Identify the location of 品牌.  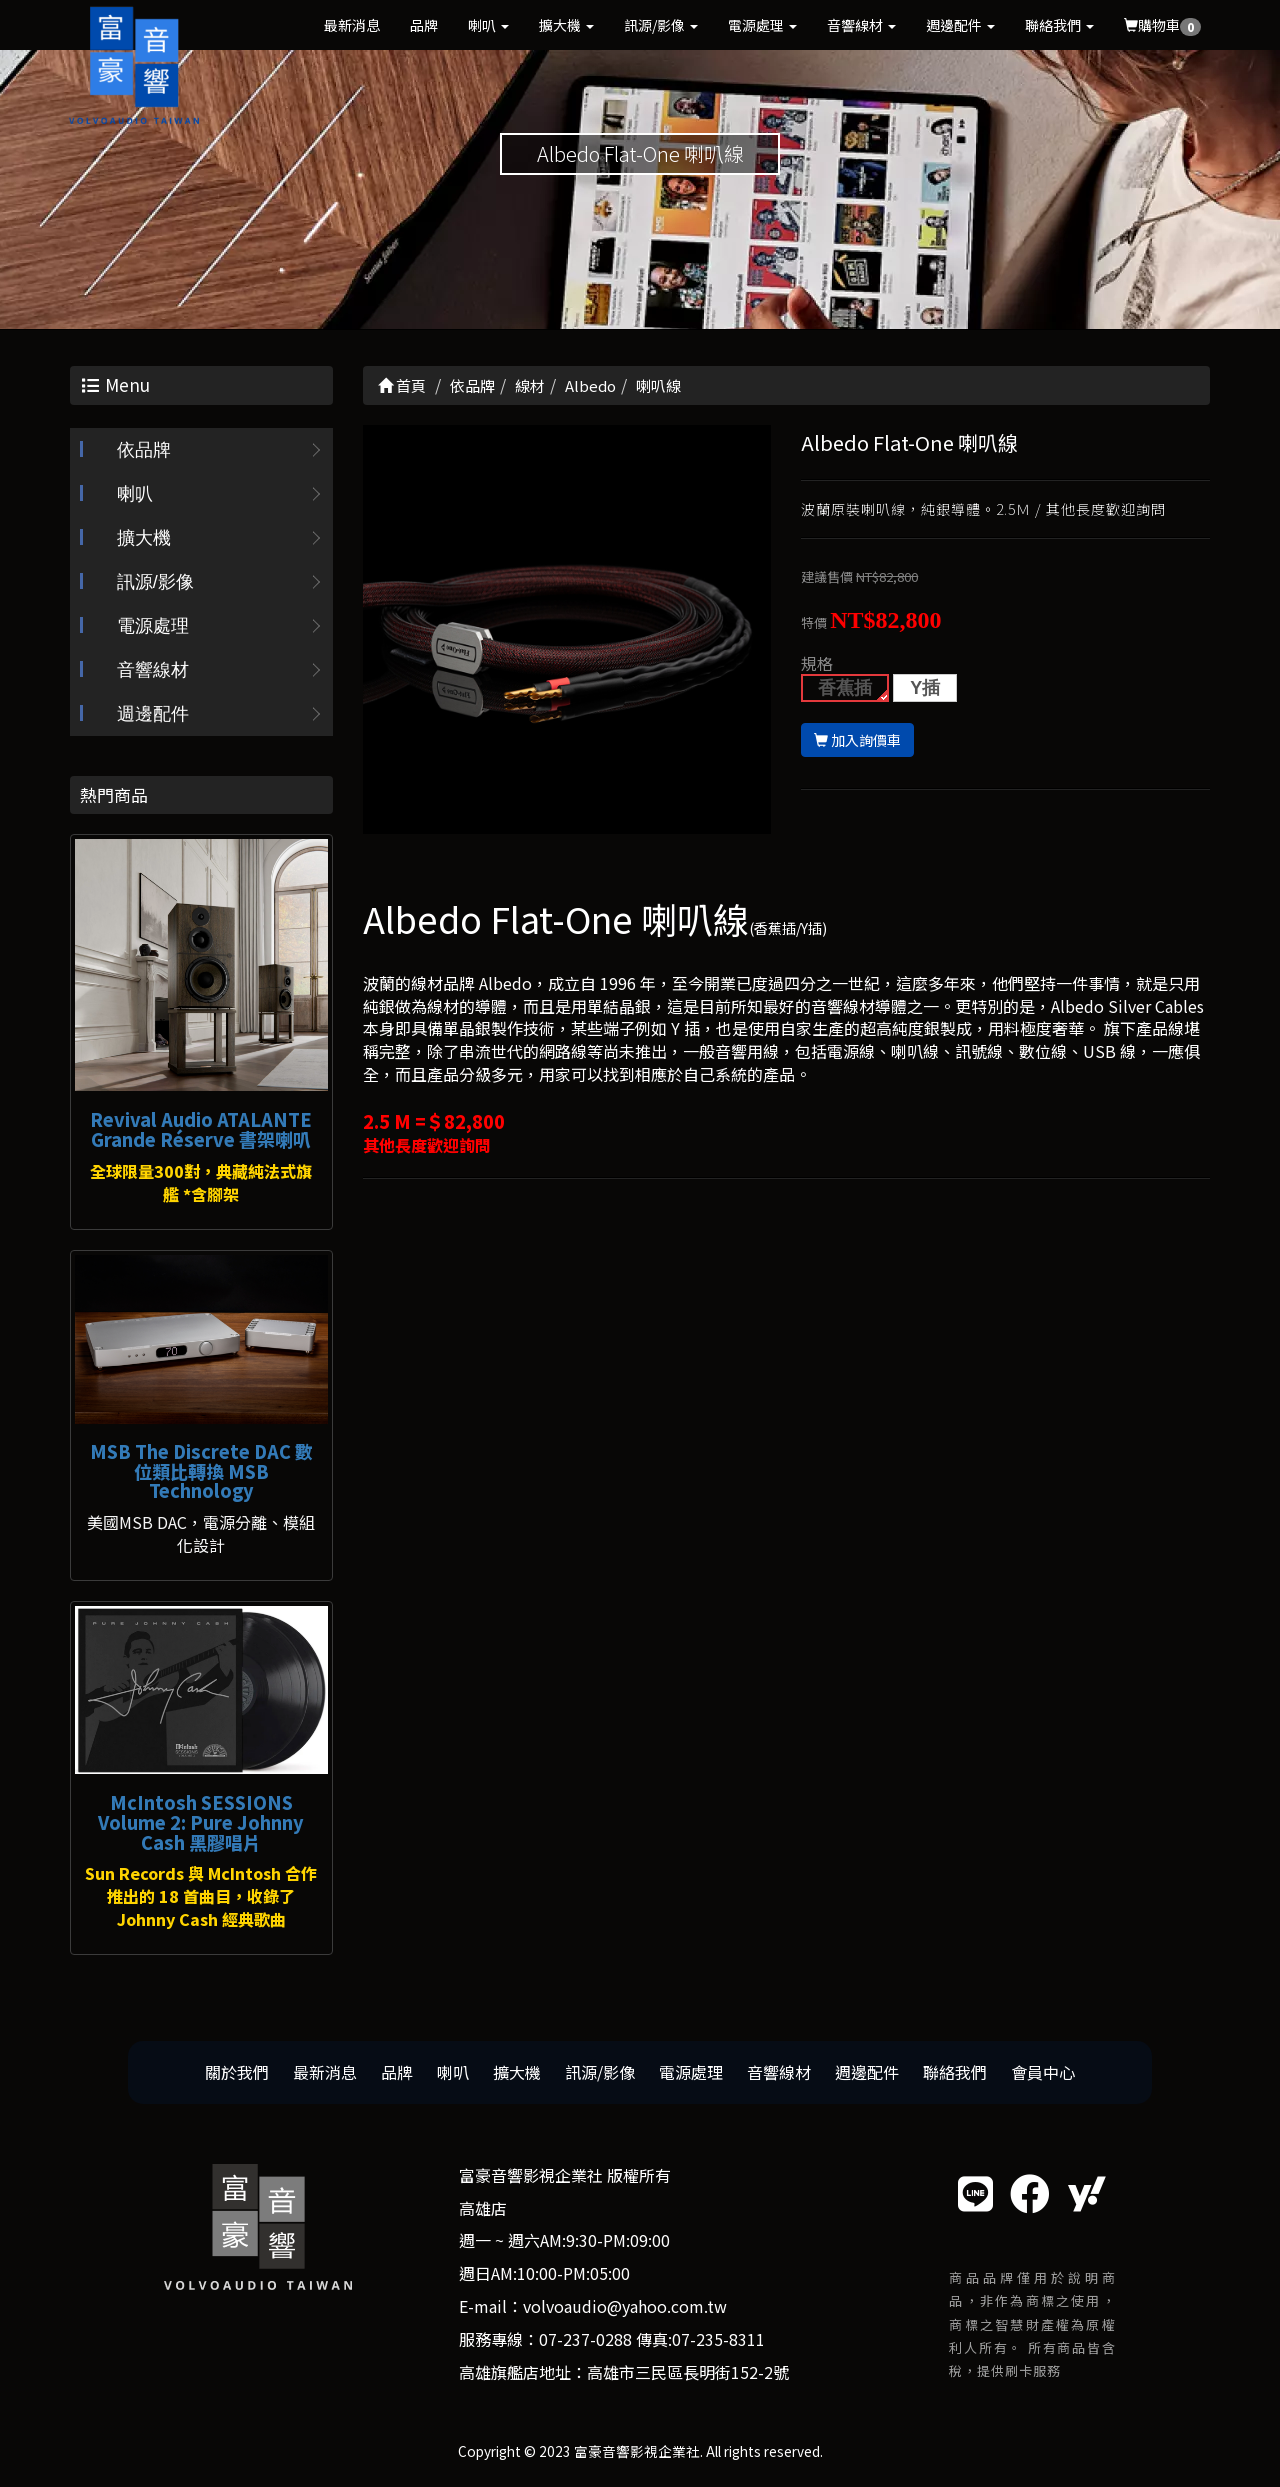
(424, 25).